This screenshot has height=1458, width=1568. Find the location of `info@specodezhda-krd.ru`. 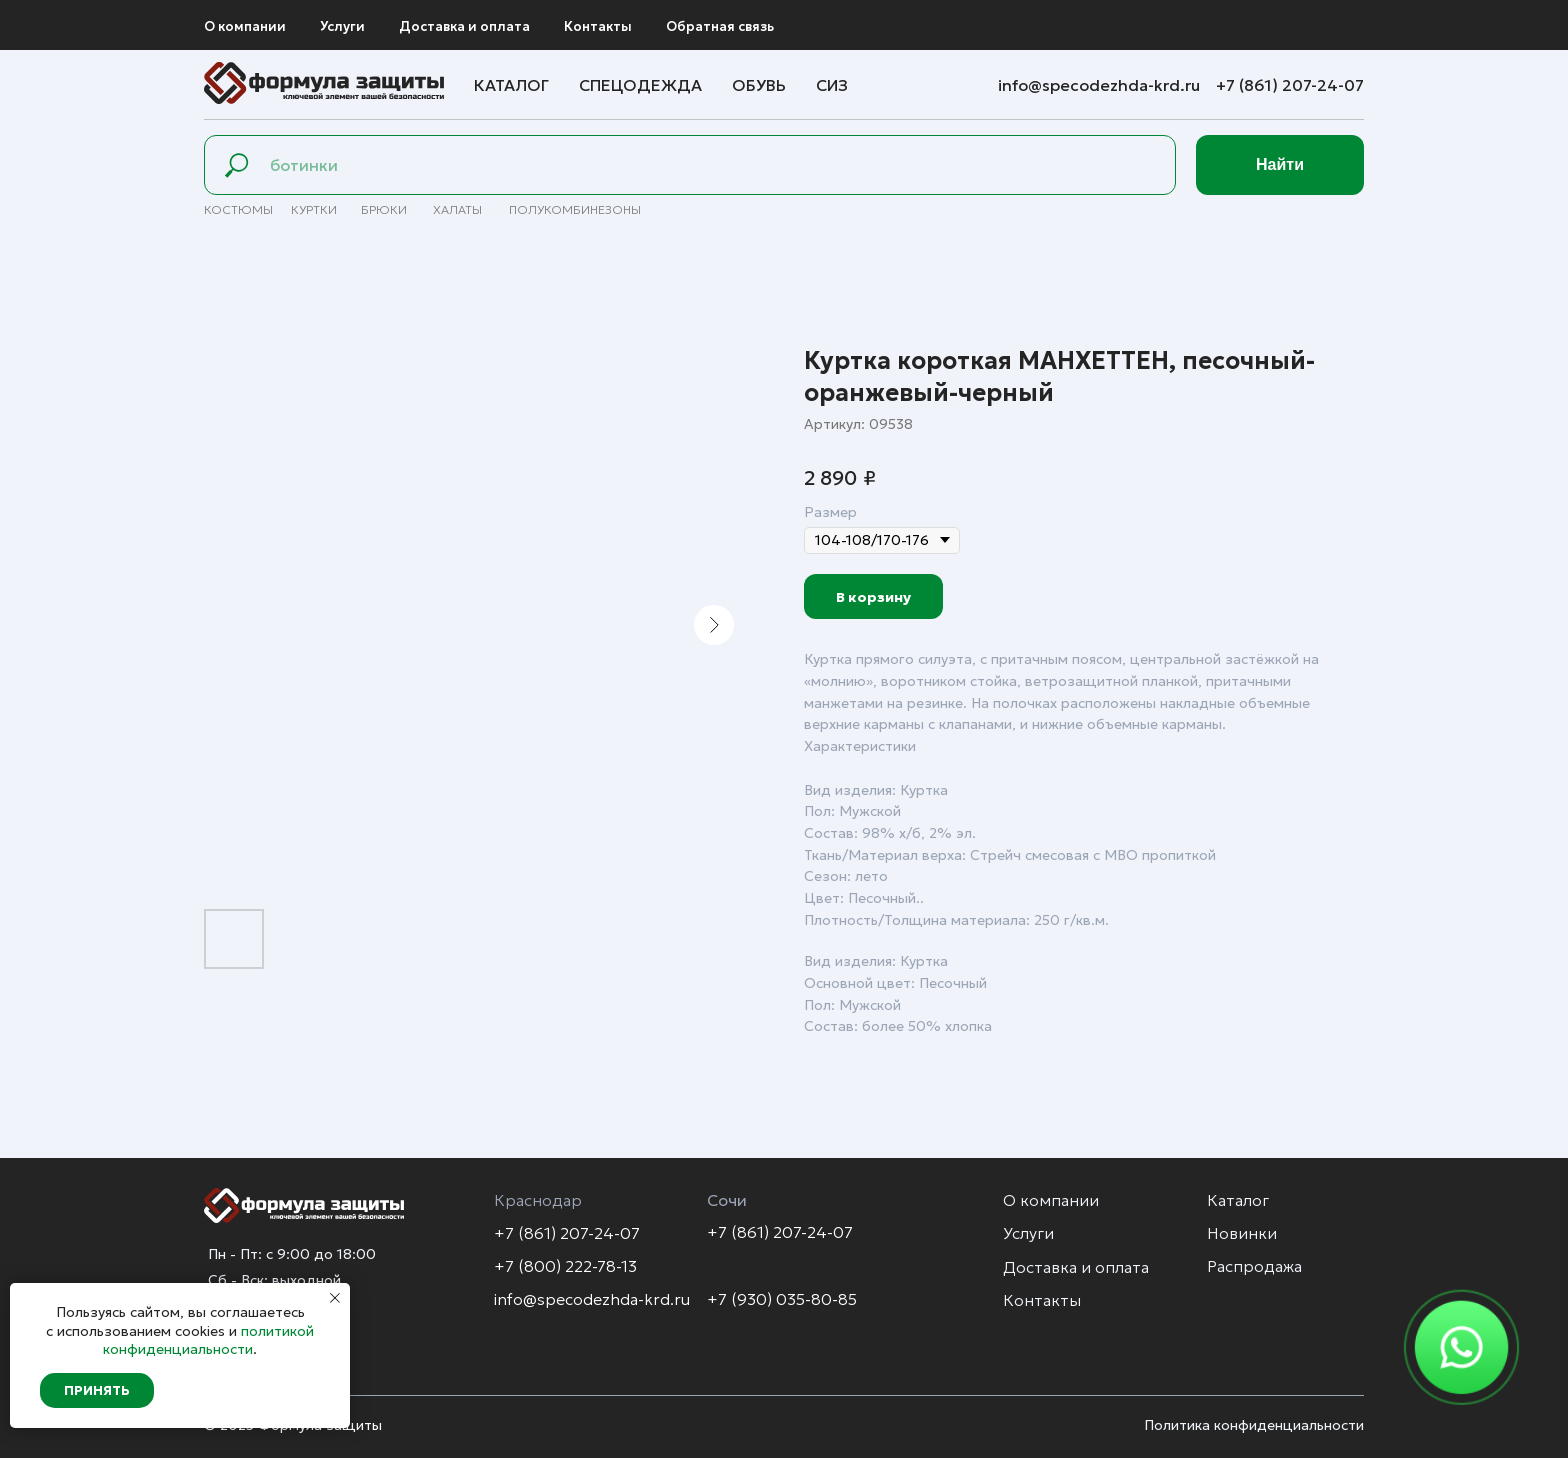

info@specodezhda-krd.ru is located at coordinates (1101, 85).